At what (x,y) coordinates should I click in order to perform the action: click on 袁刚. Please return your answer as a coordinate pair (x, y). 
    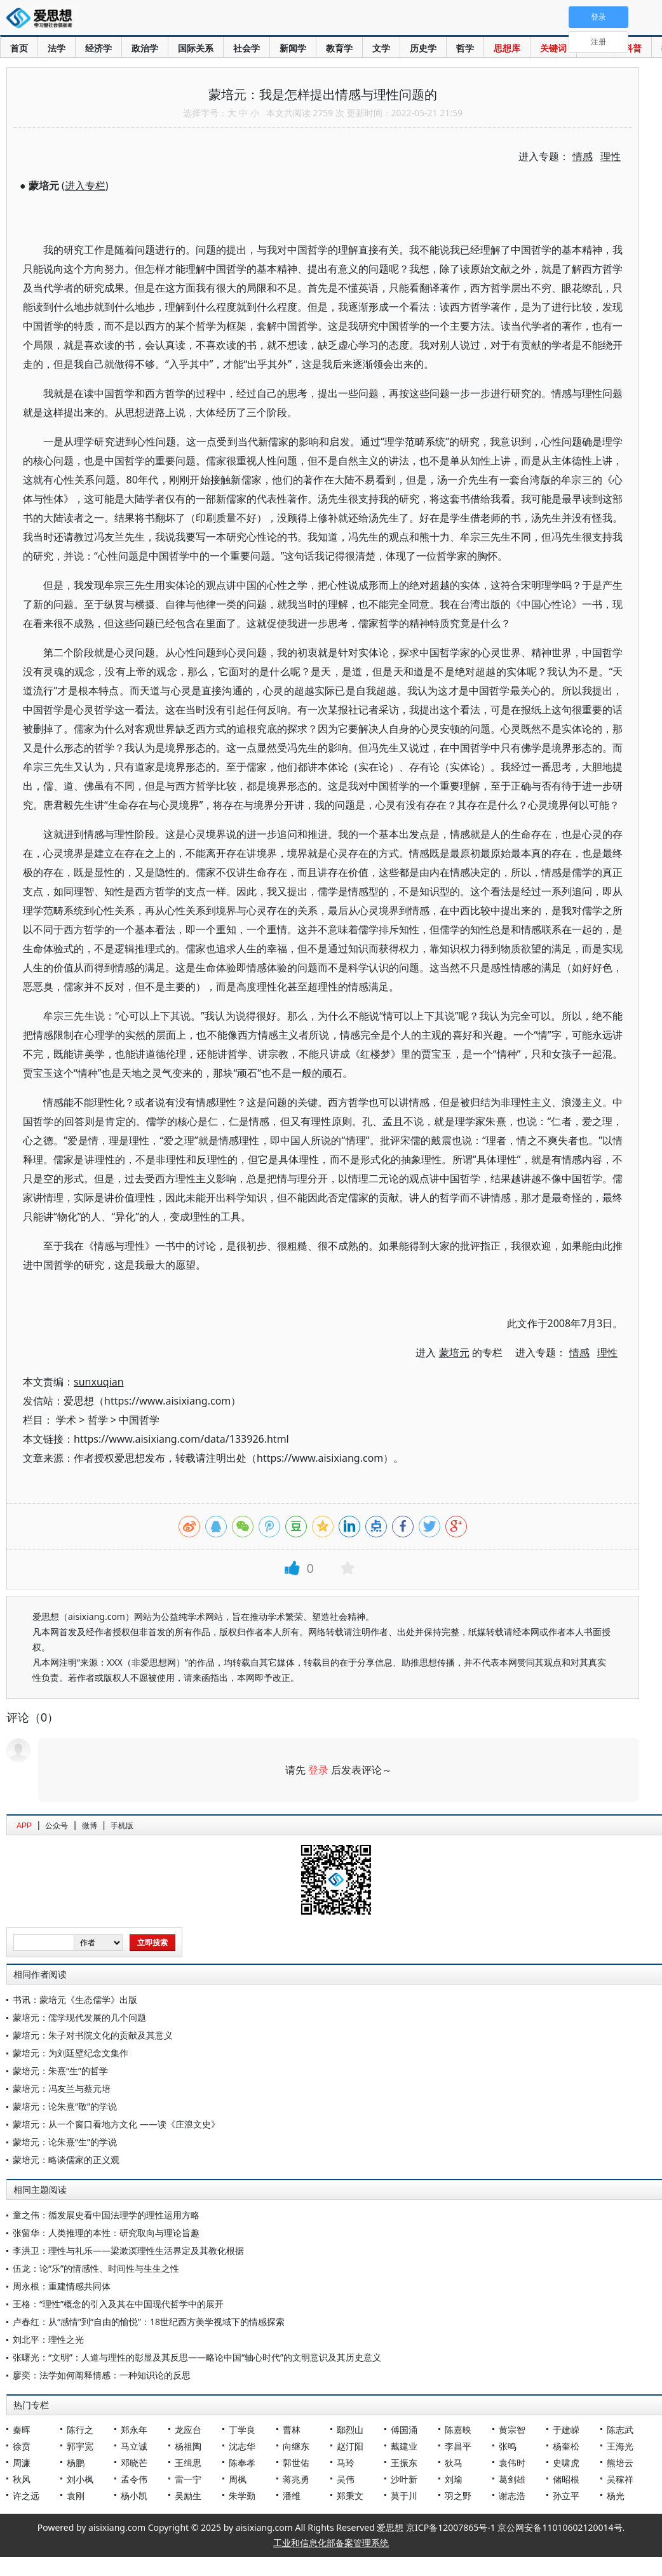
    Looking at the image, I should click on (75, 2496).